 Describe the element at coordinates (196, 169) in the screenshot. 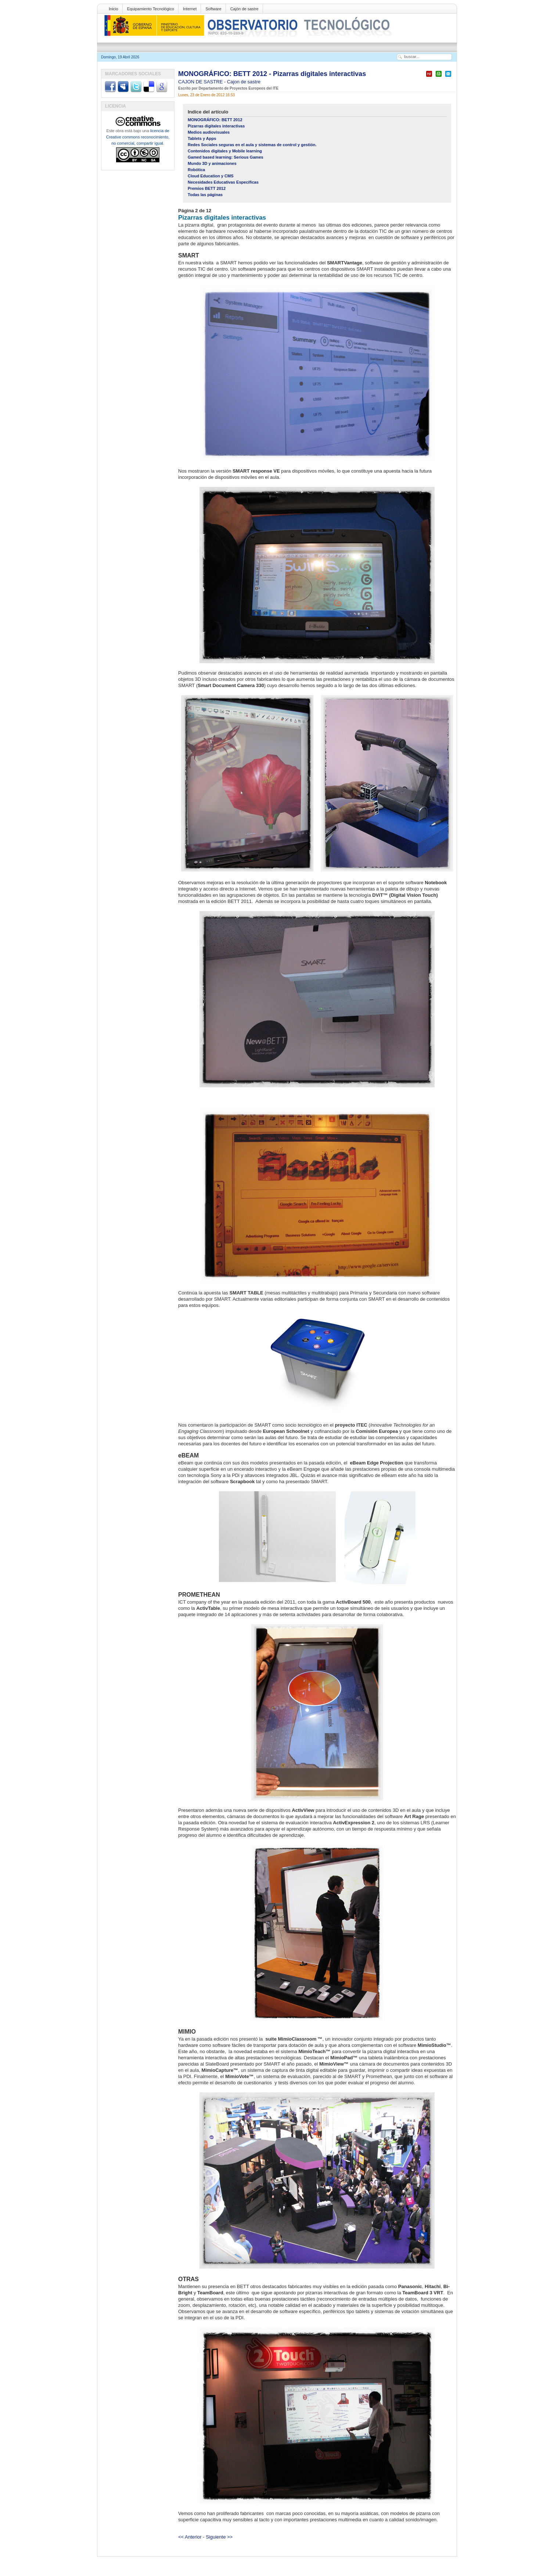

I see `Robótica` at that location.